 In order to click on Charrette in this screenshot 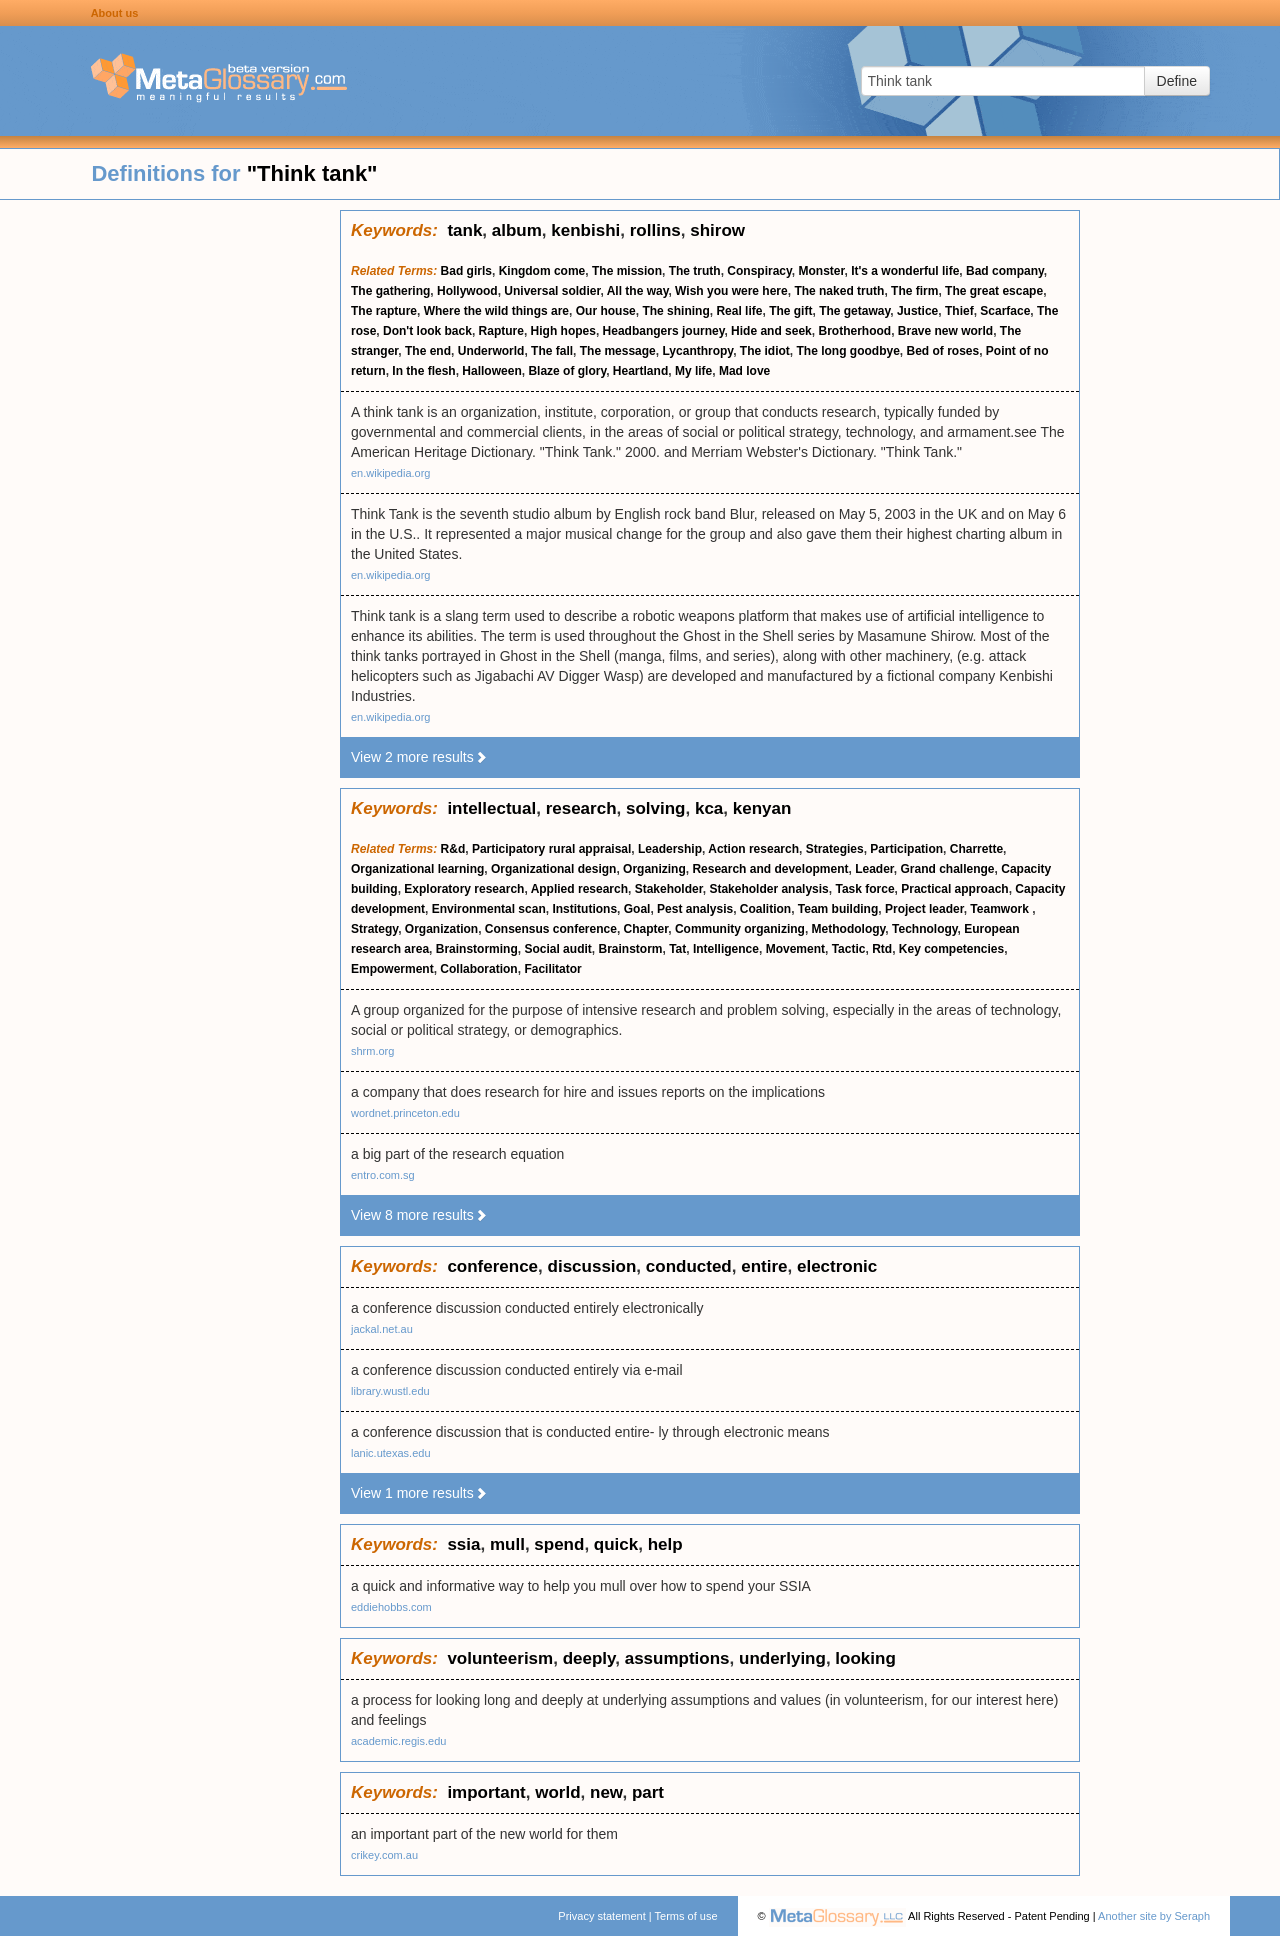, I will do `click(976, 849)`.